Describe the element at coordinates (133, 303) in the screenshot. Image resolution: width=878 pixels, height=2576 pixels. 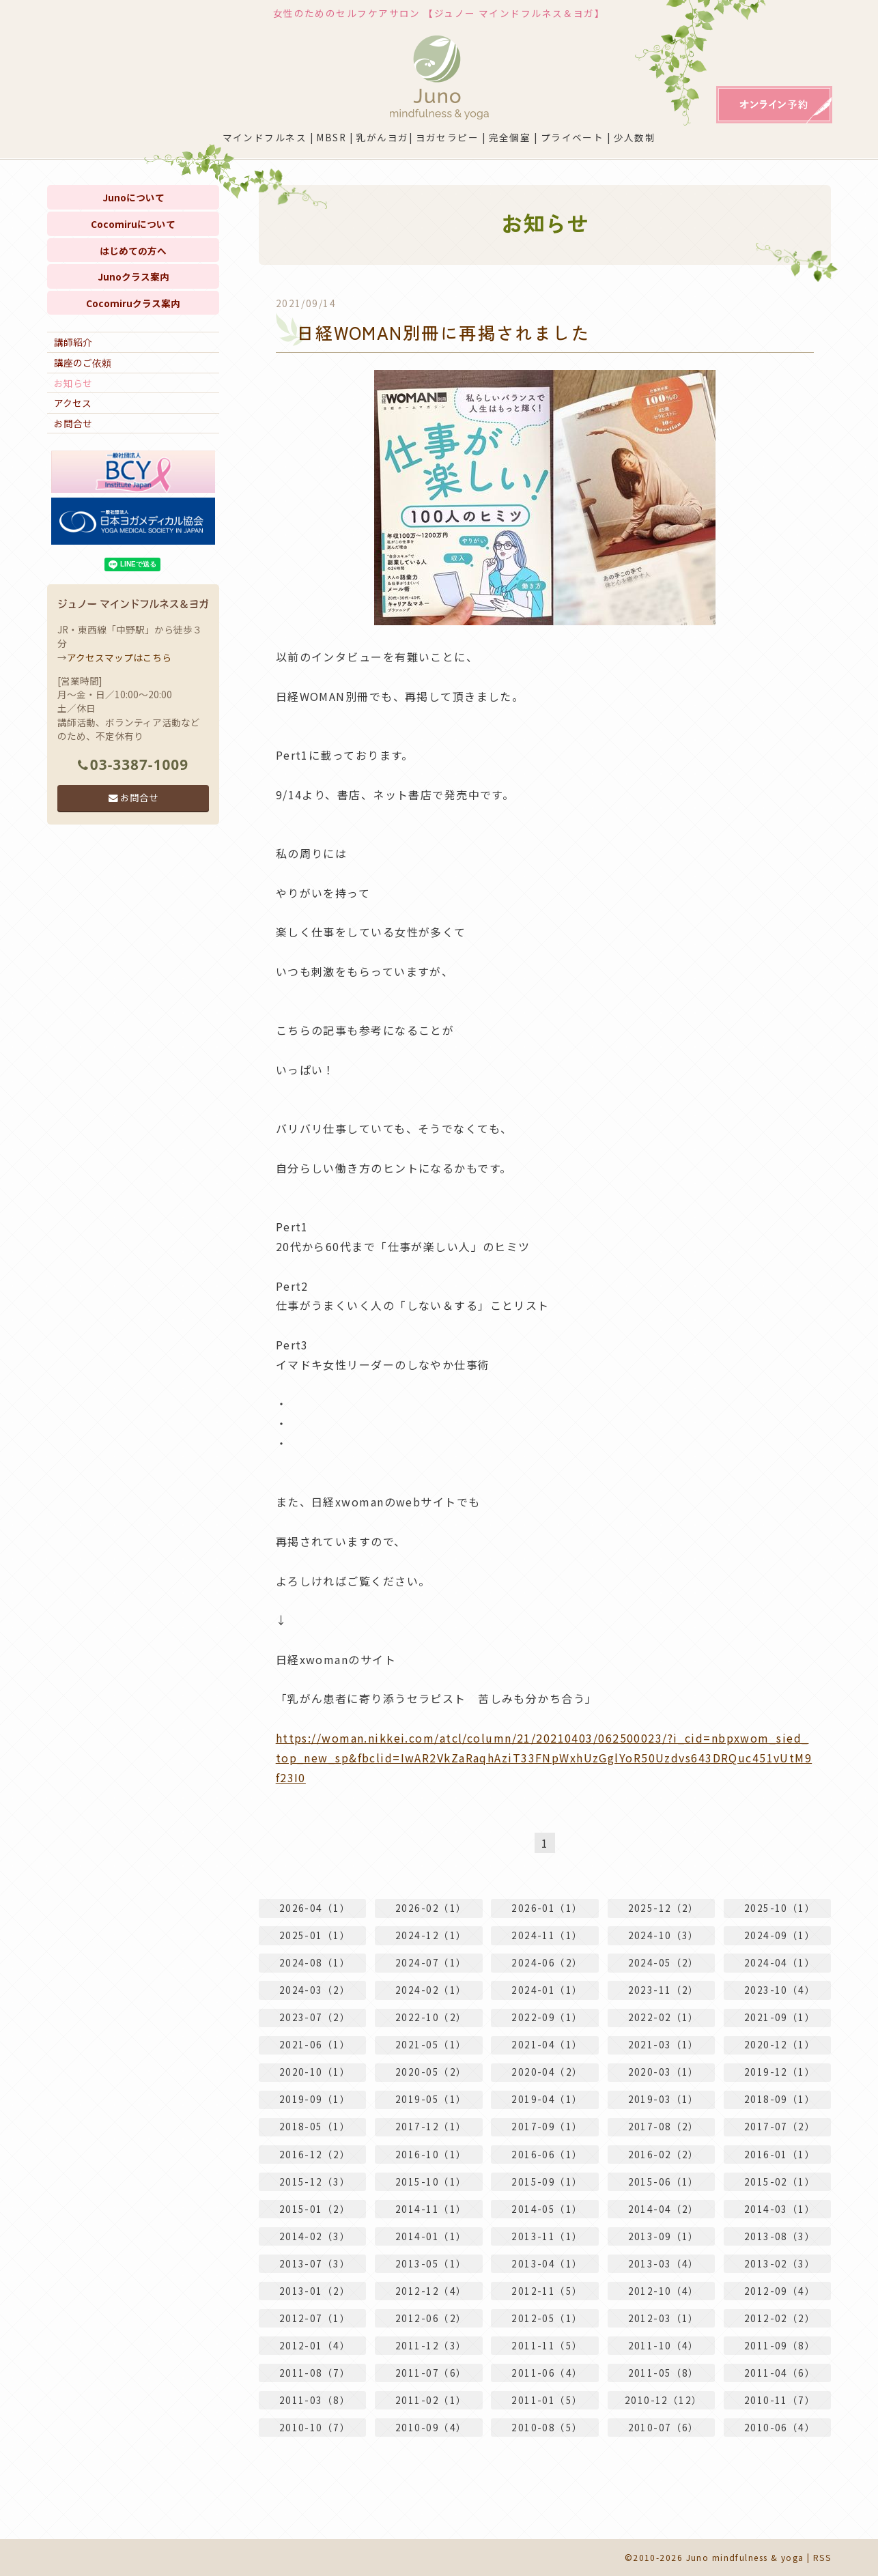
I see `Cocomiruクラス案内` at that location.